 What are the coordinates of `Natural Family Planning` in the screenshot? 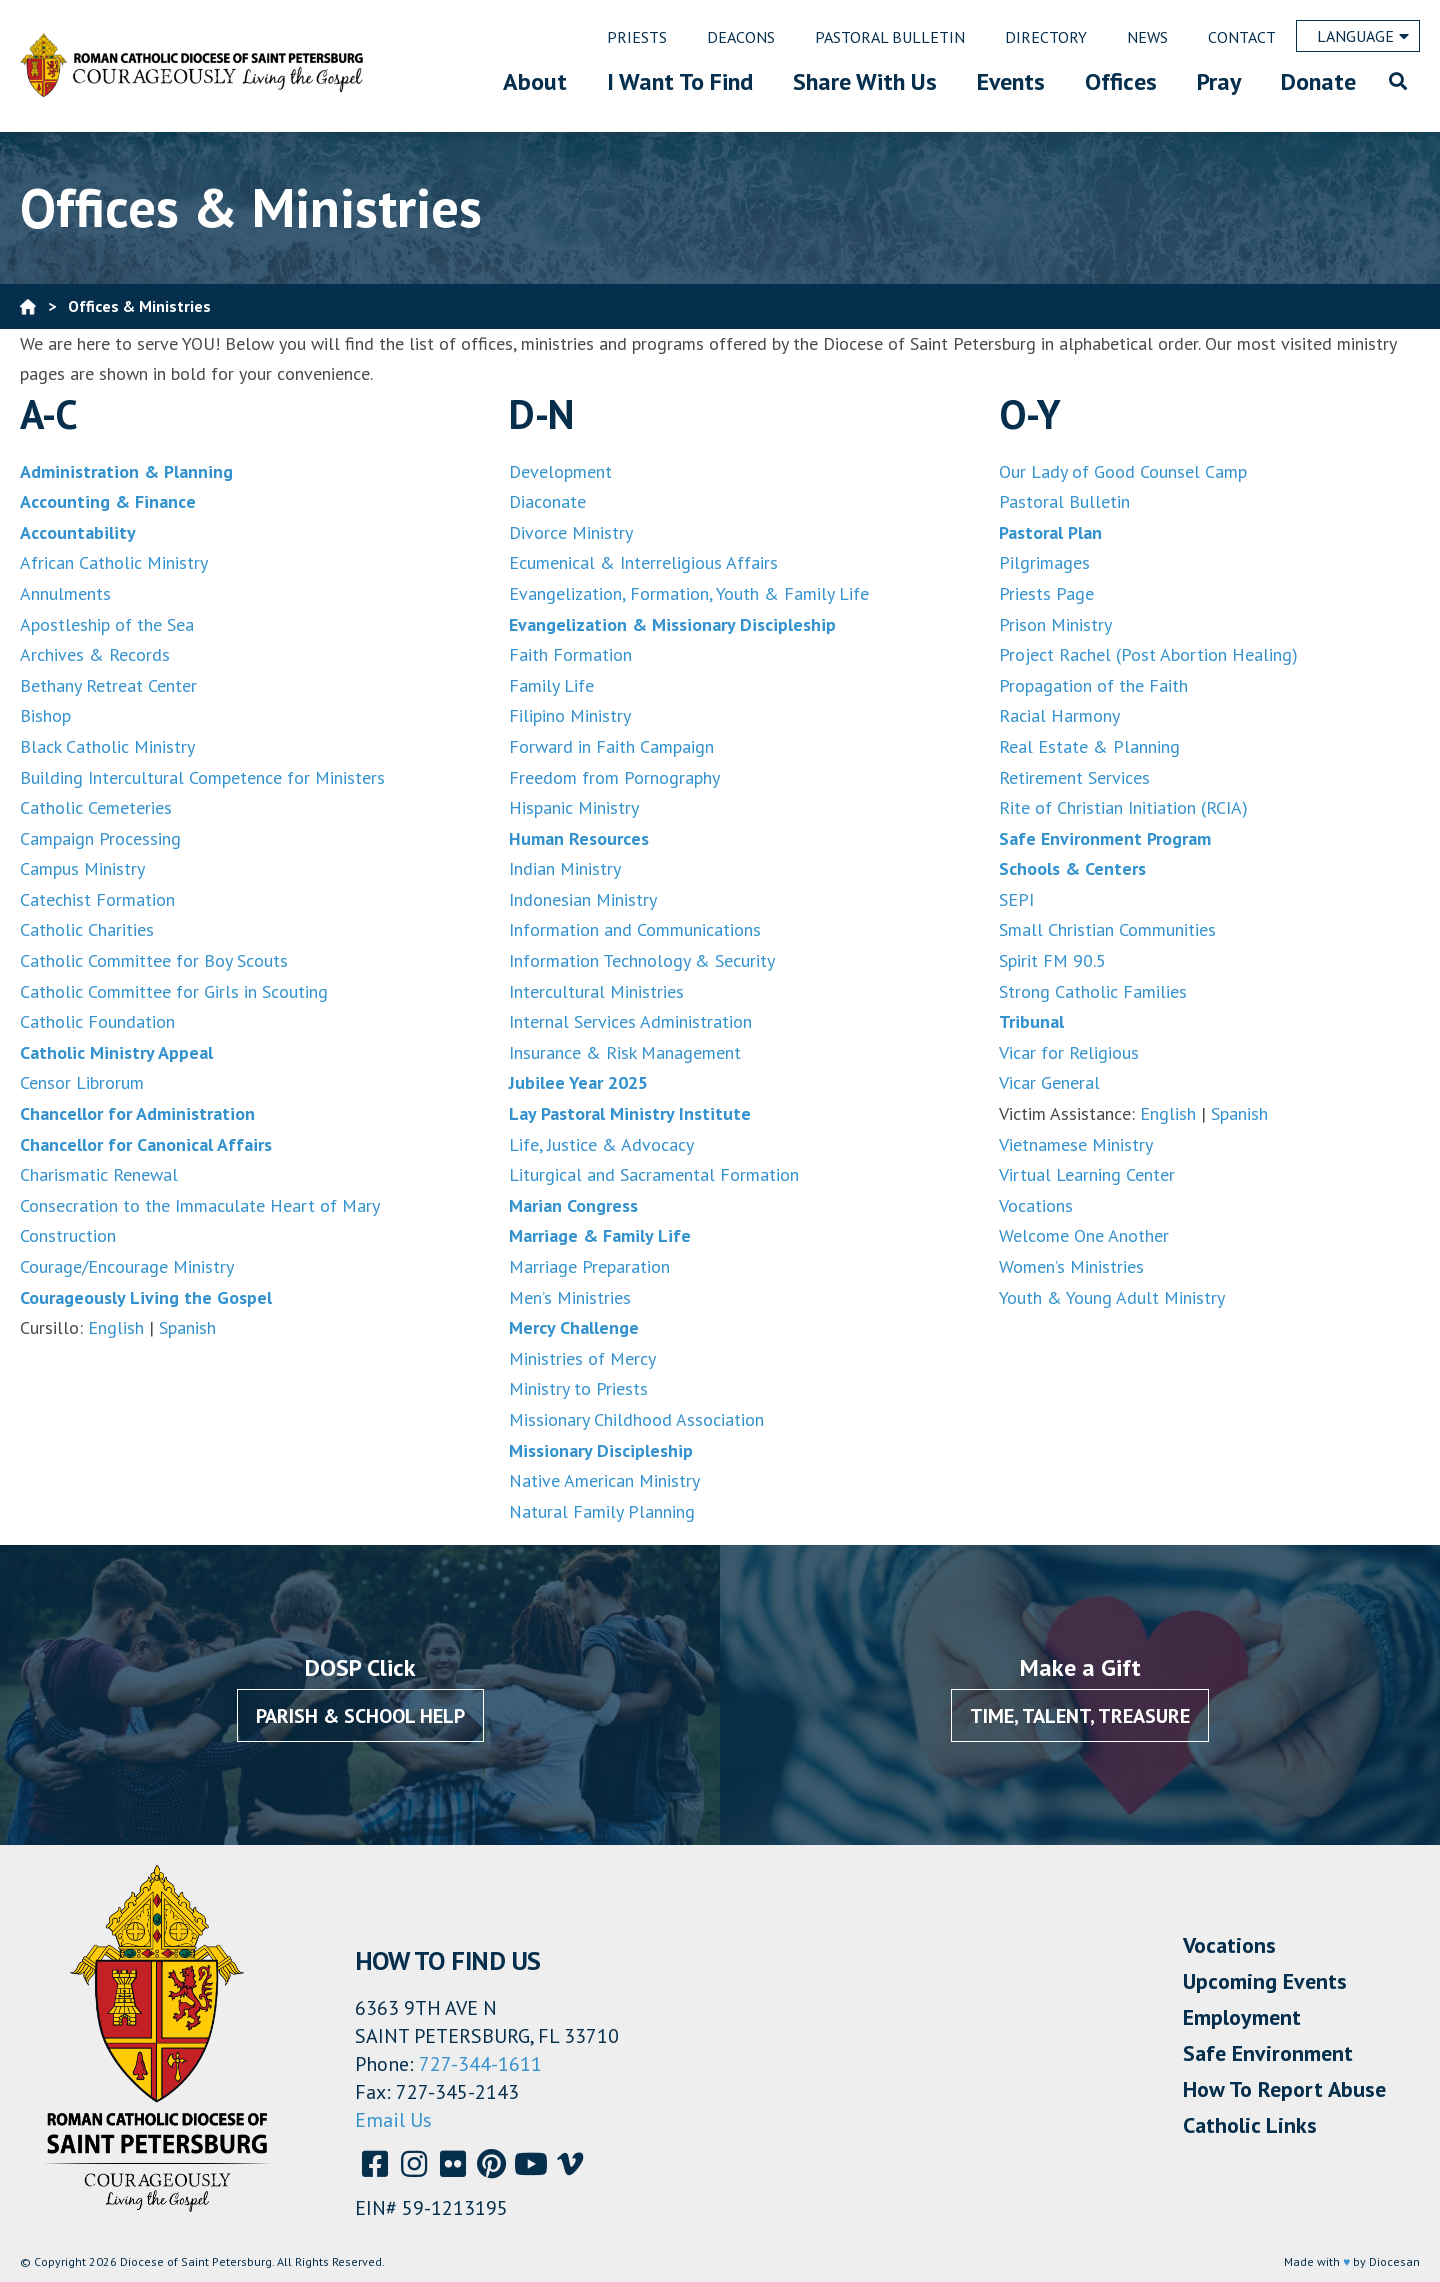 It's located at (602, 1511).